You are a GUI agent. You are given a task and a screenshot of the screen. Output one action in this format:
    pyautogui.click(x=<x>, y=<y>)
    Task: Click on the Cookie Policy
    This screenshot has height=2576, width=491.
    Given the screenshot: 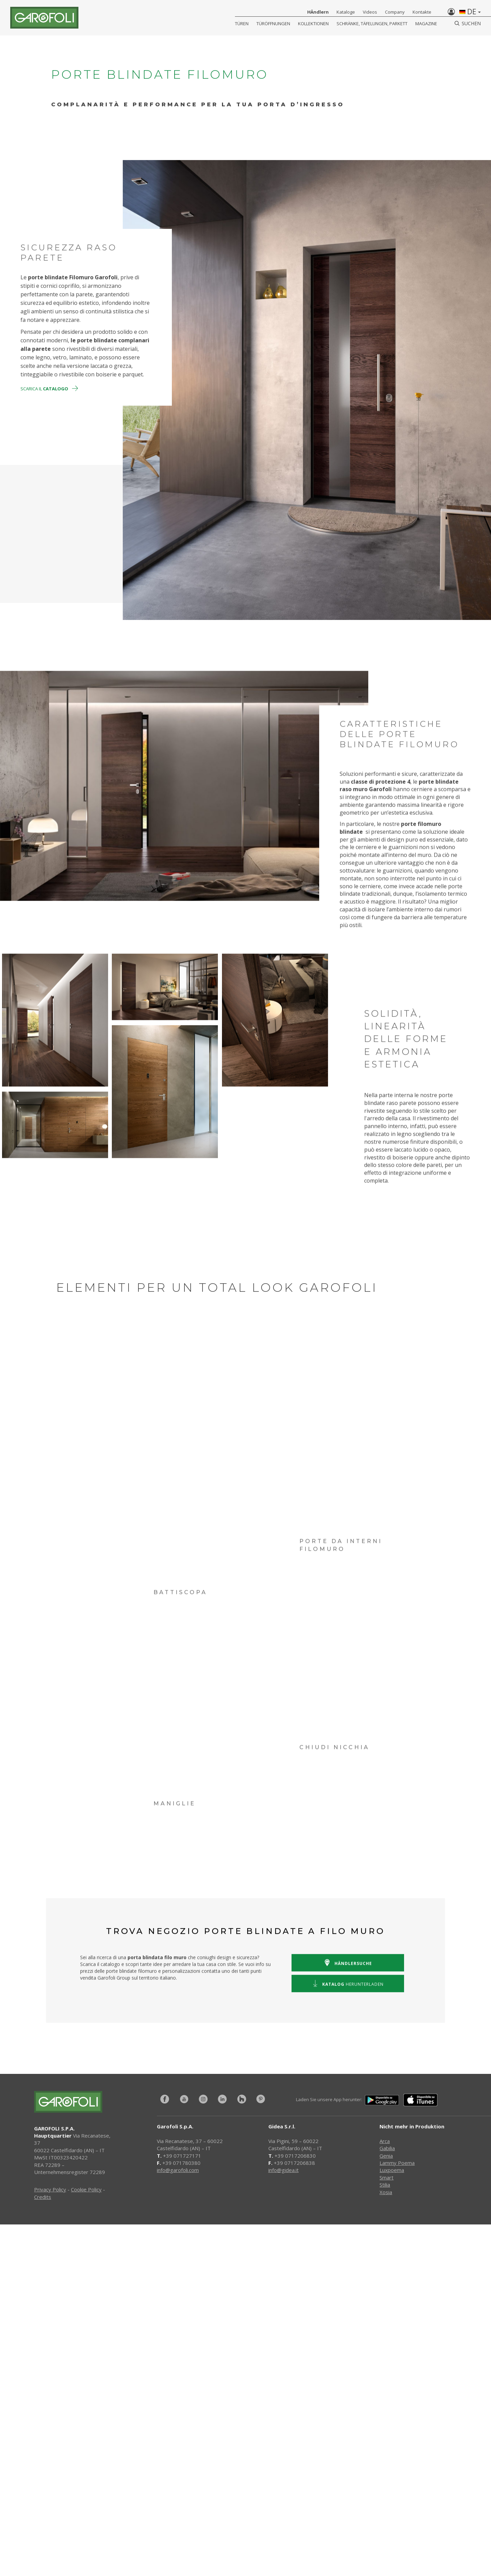 What is the action you would take?
    pyautogui.click(x=86, y=2189)
    